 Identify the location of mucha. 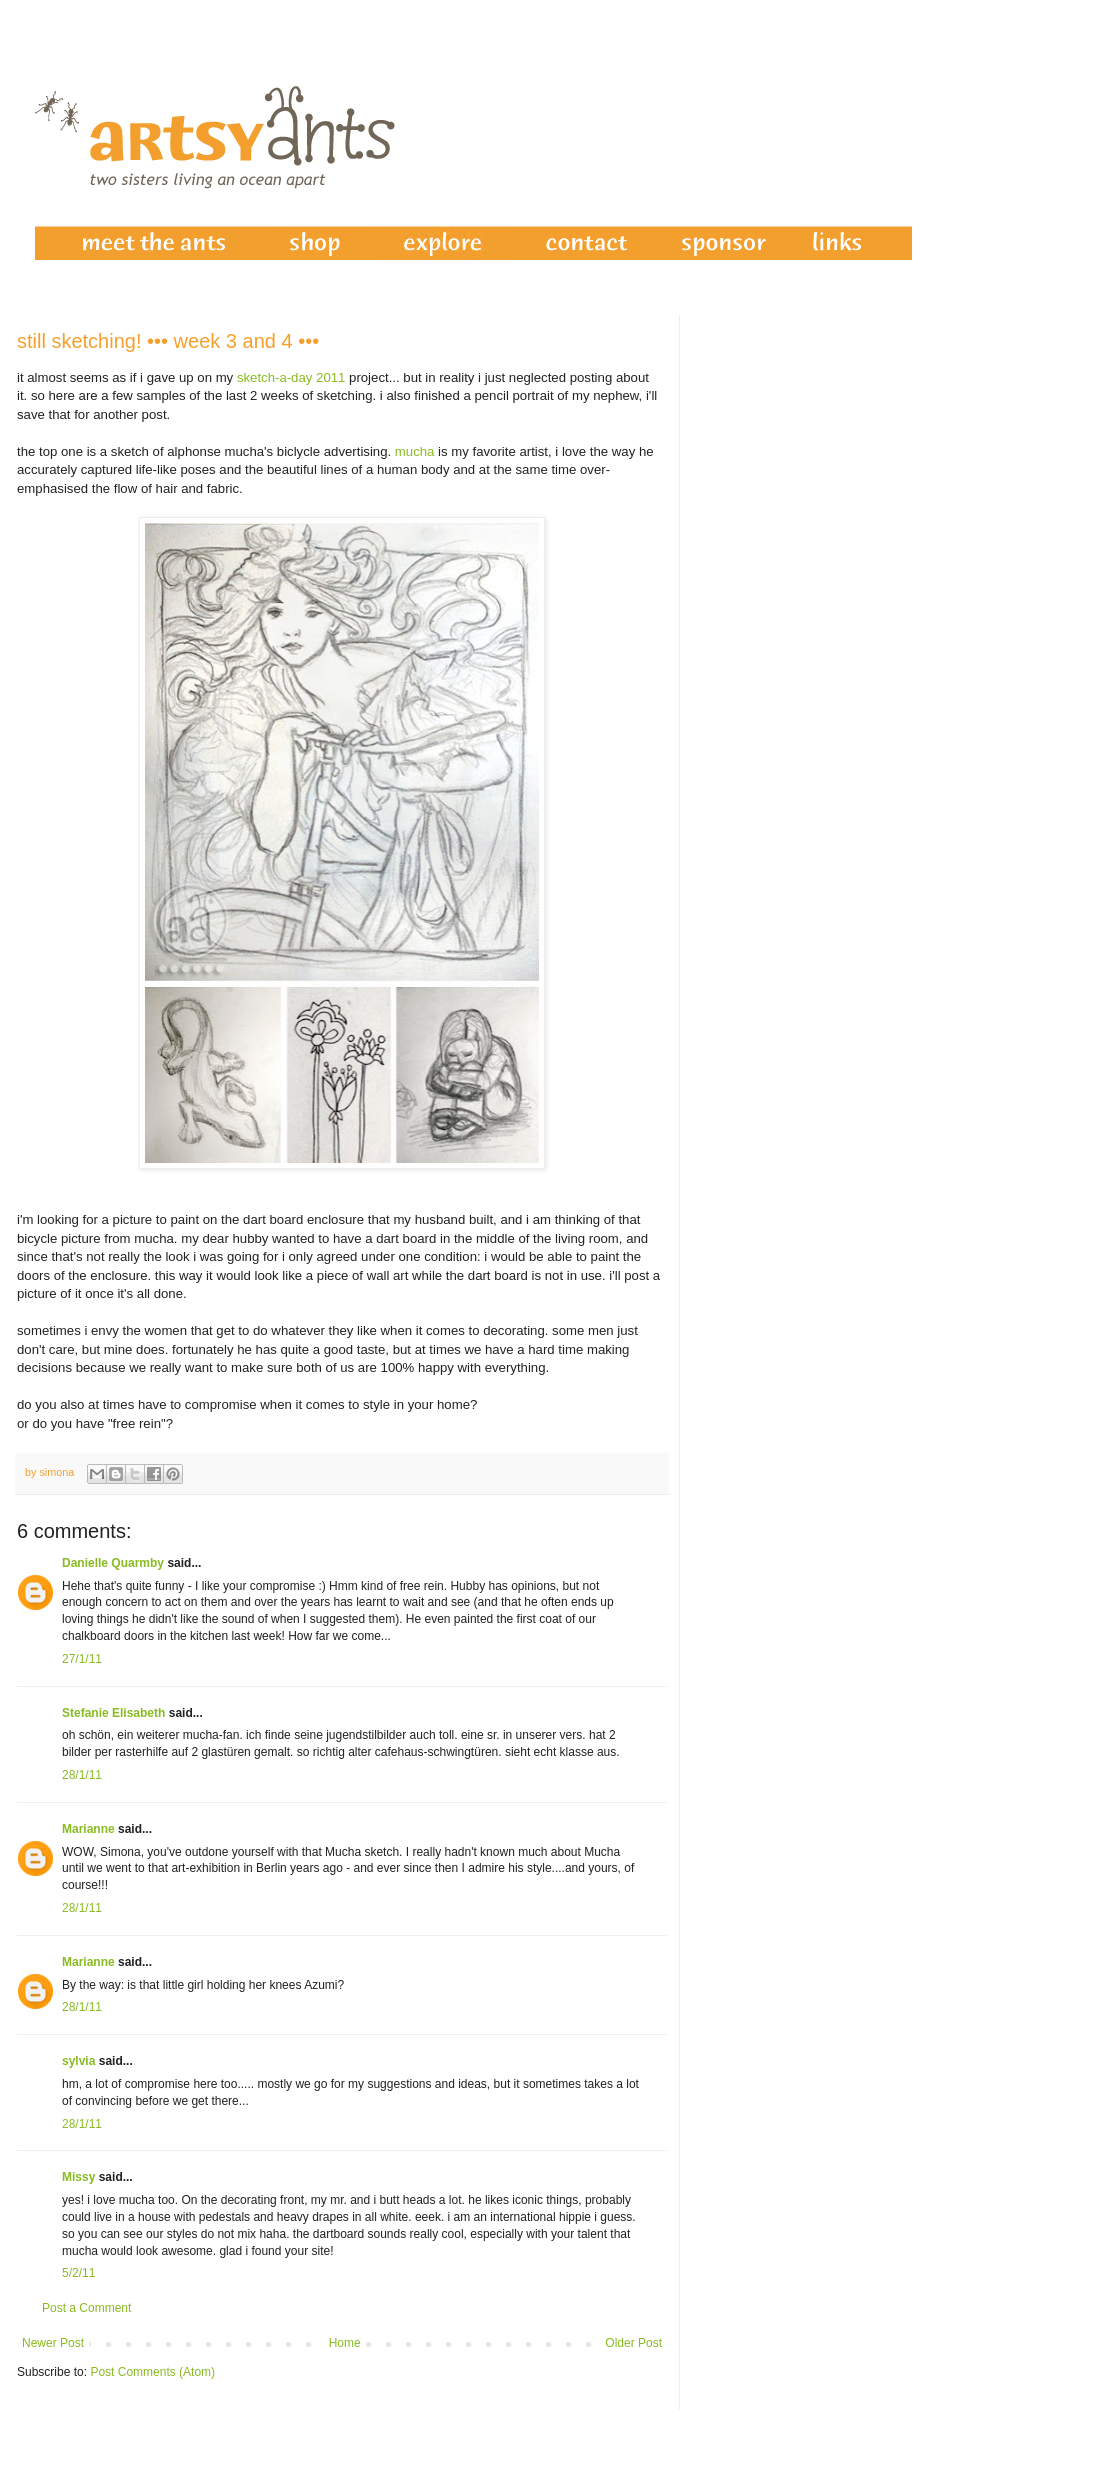
(415, 451).